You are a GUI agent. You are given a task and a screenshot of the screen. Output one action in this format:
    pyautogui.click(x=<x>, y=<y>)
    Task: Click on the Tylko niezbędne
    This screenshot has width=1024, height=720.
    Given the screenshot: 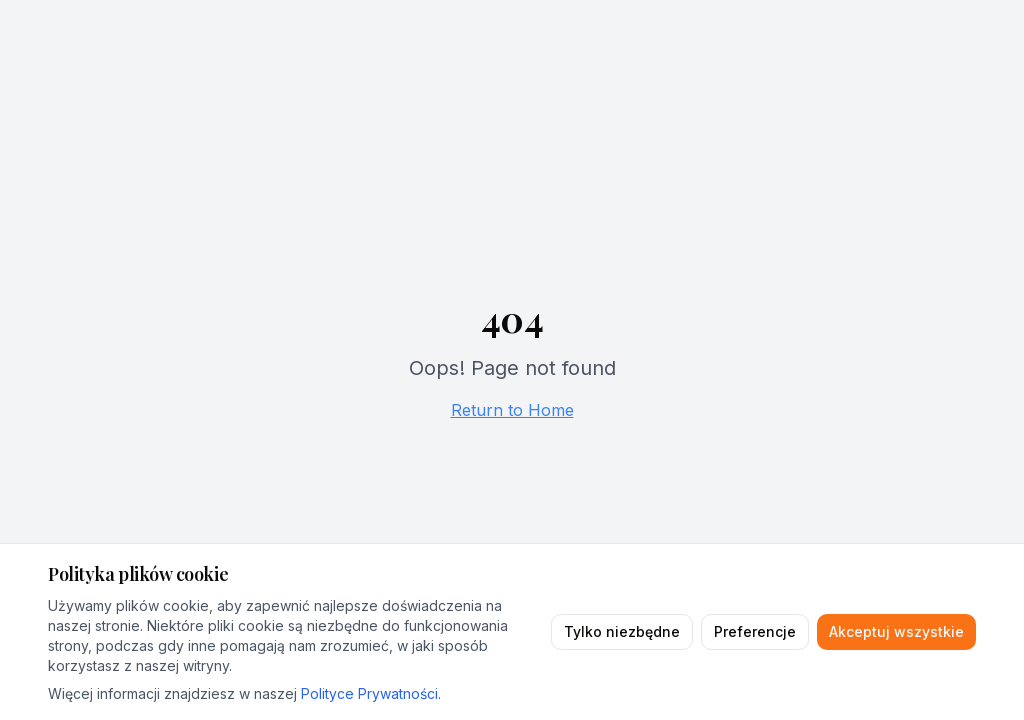 What is the action you would take?
    pyautogui.click(x=622, y=631)
    